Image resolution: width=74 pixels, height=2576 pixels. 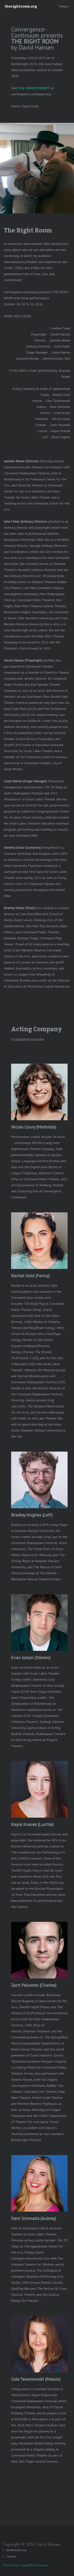 What do you see at coordinates (25, 2565) in the screenshot?
I see `Powered by DreamHost Remixer` at bounding box center [25, 2565].